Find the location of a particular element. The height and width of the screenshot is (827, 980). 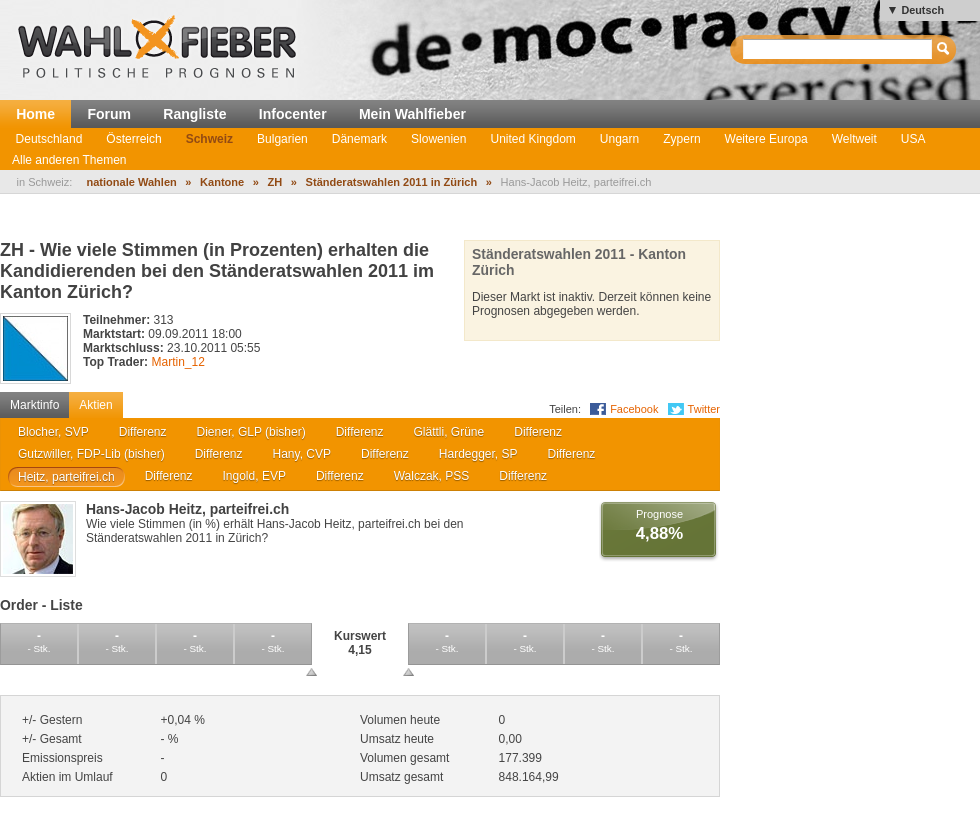

Facebook is located at coordinates (634, 409).